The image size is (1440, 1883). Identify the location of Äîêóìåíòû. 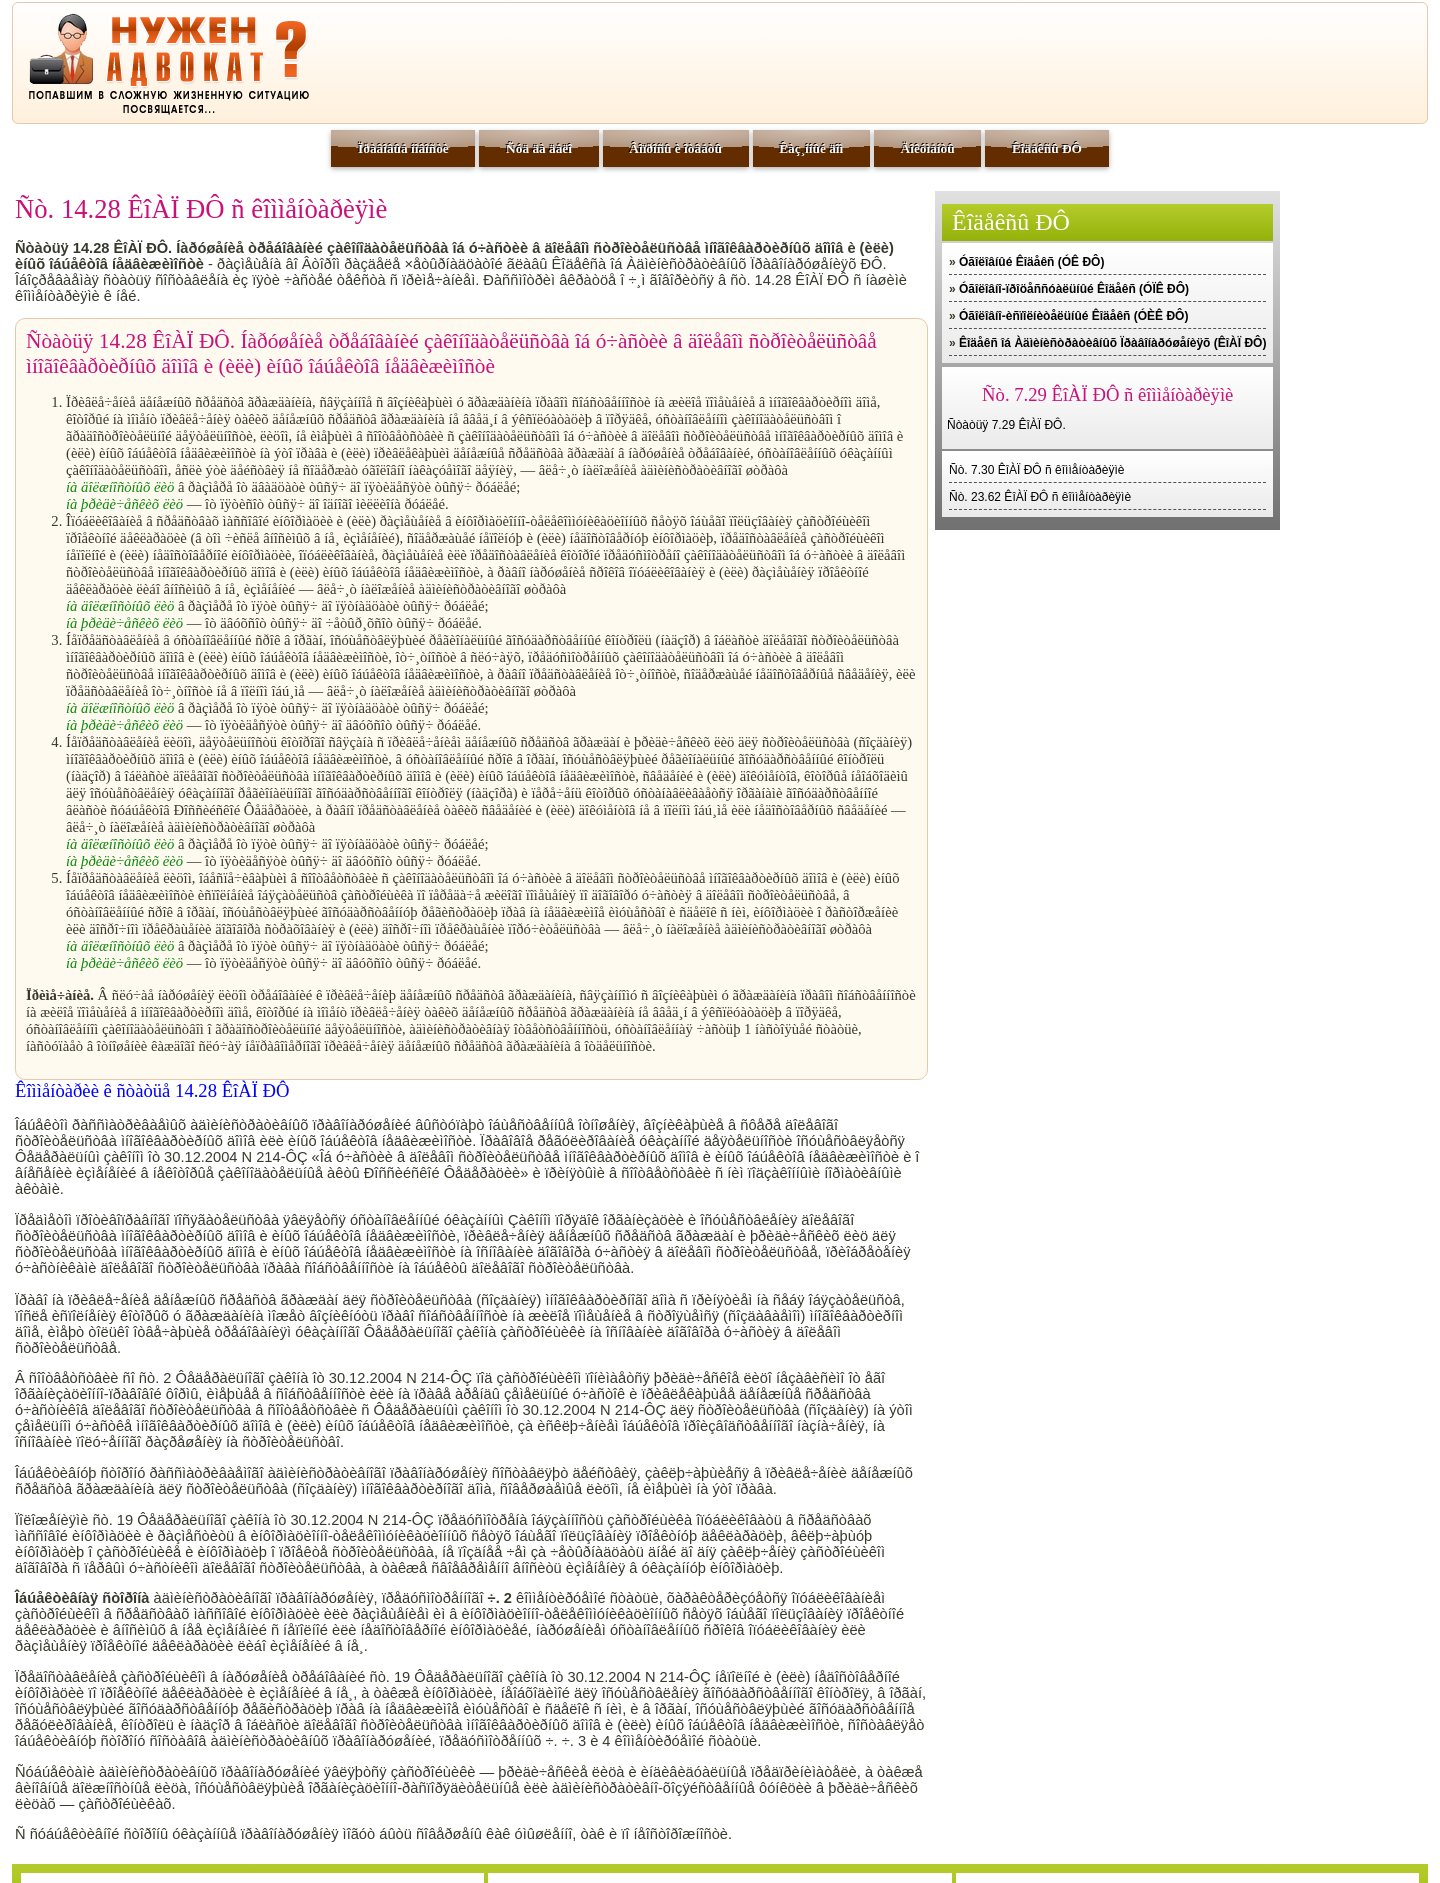
(928, 148).